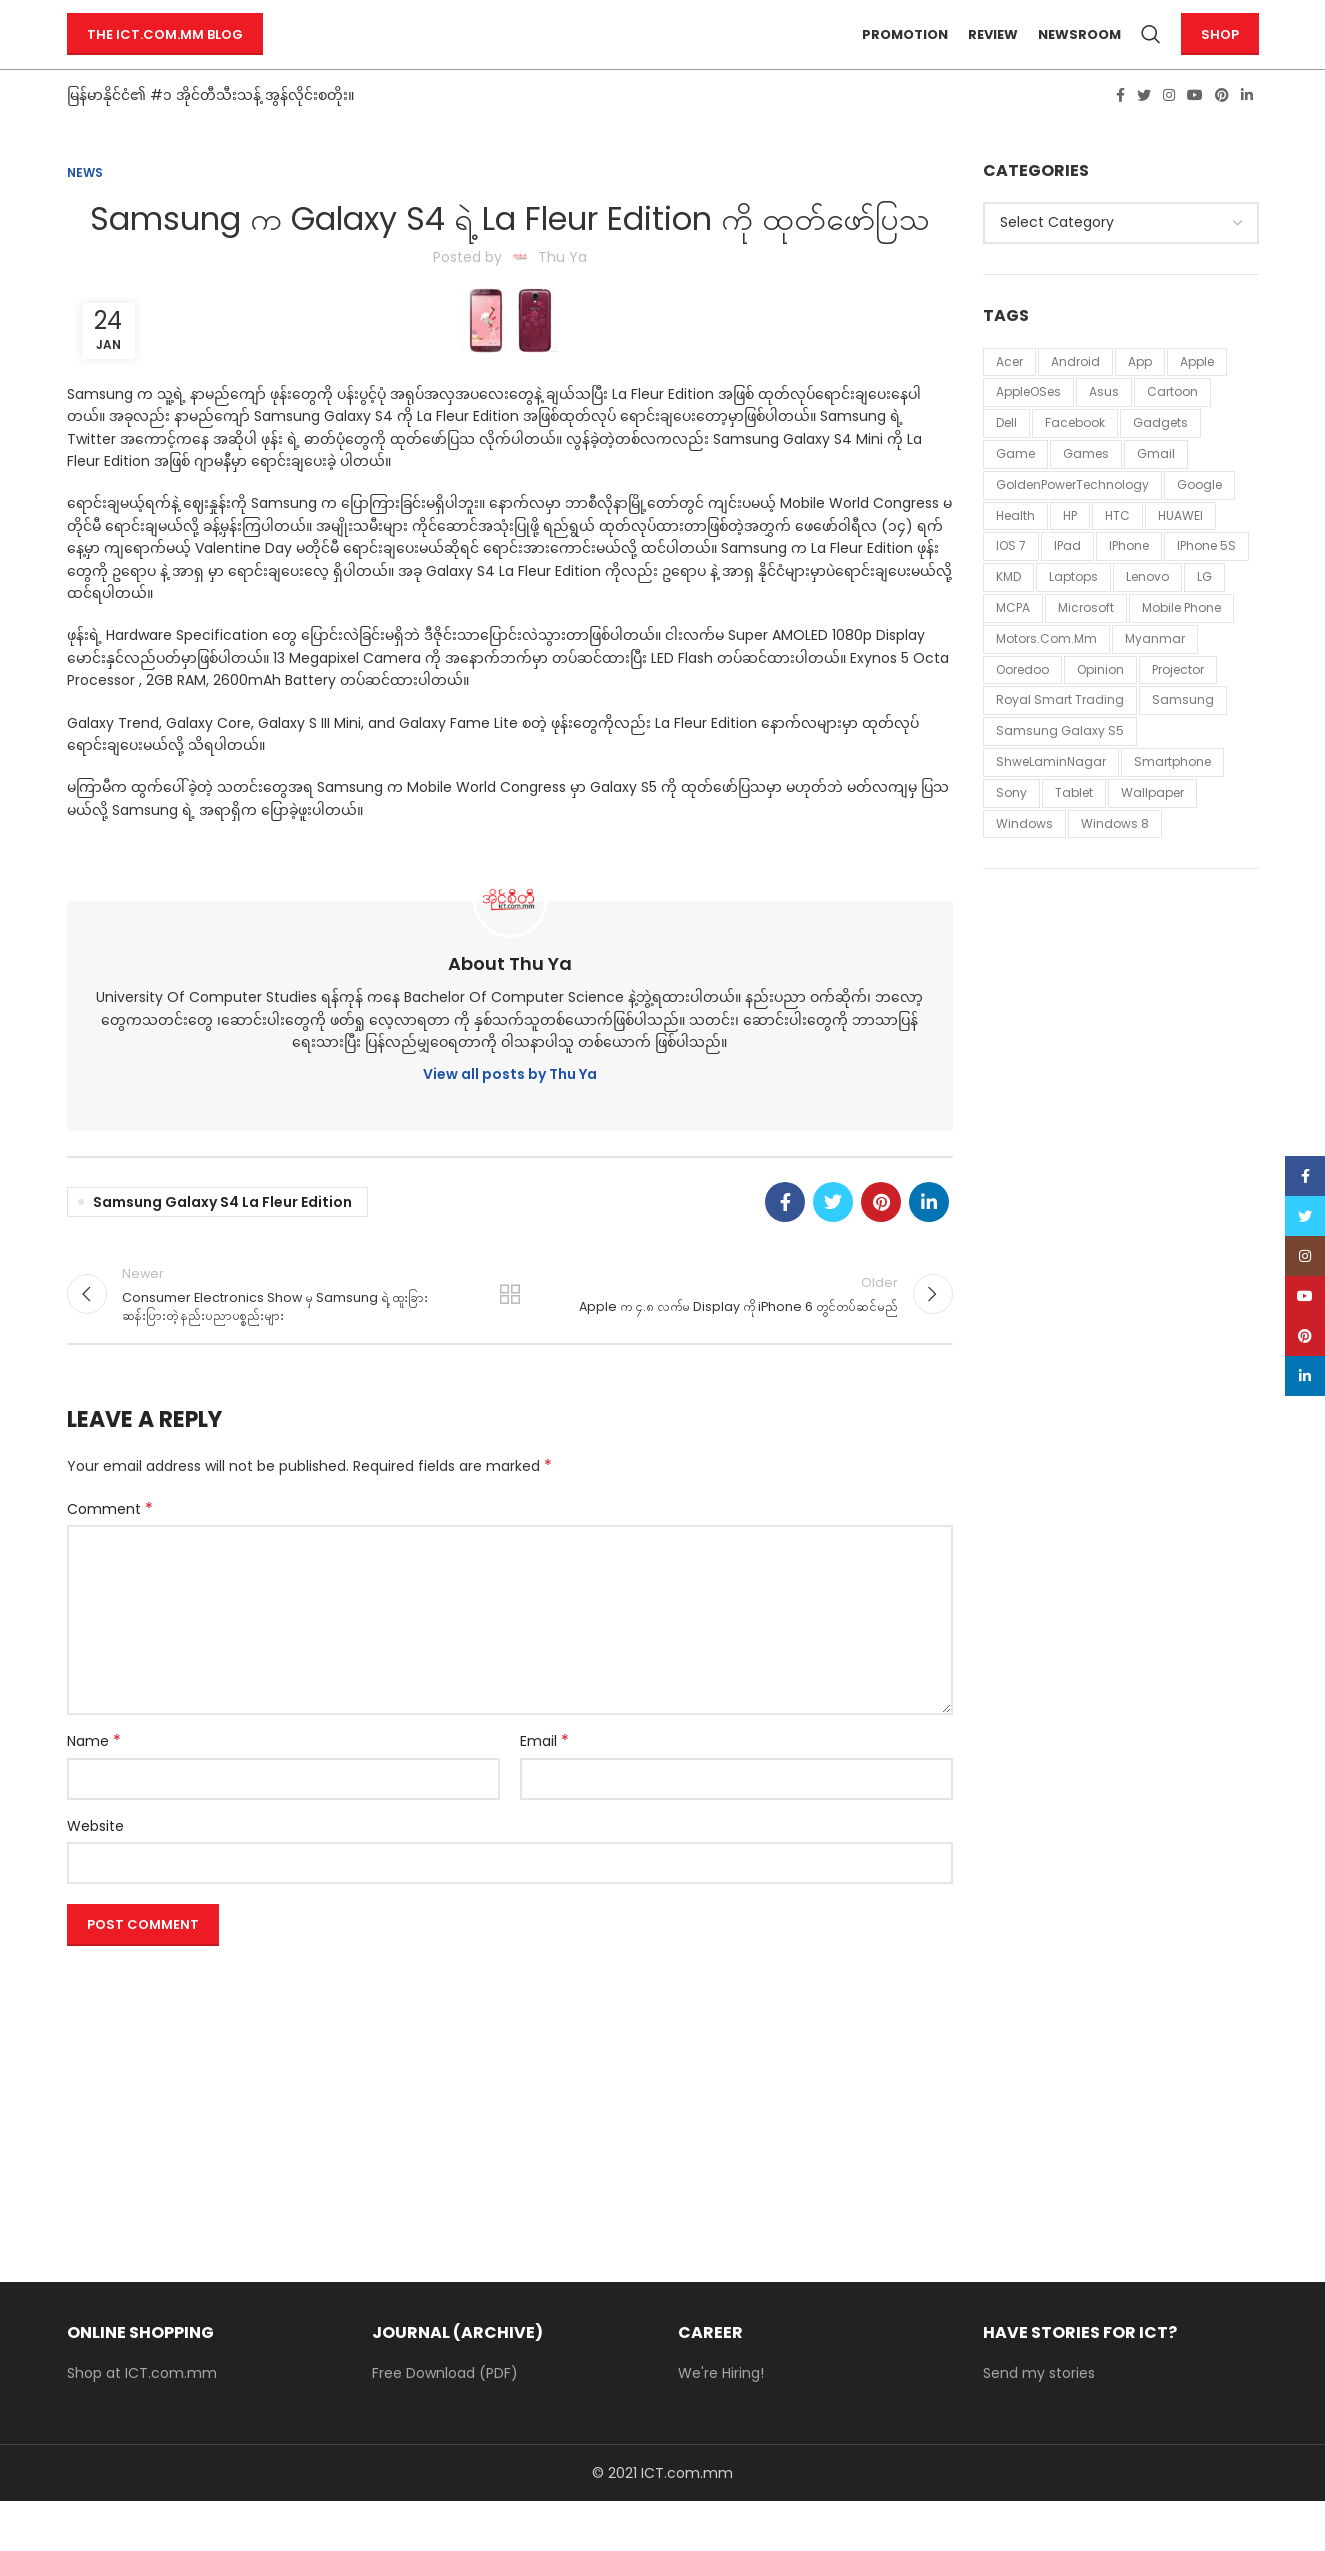  Describe the element at coordinates (1120, 131) in the screenshot. I see `[Facebook social link]` at that location.